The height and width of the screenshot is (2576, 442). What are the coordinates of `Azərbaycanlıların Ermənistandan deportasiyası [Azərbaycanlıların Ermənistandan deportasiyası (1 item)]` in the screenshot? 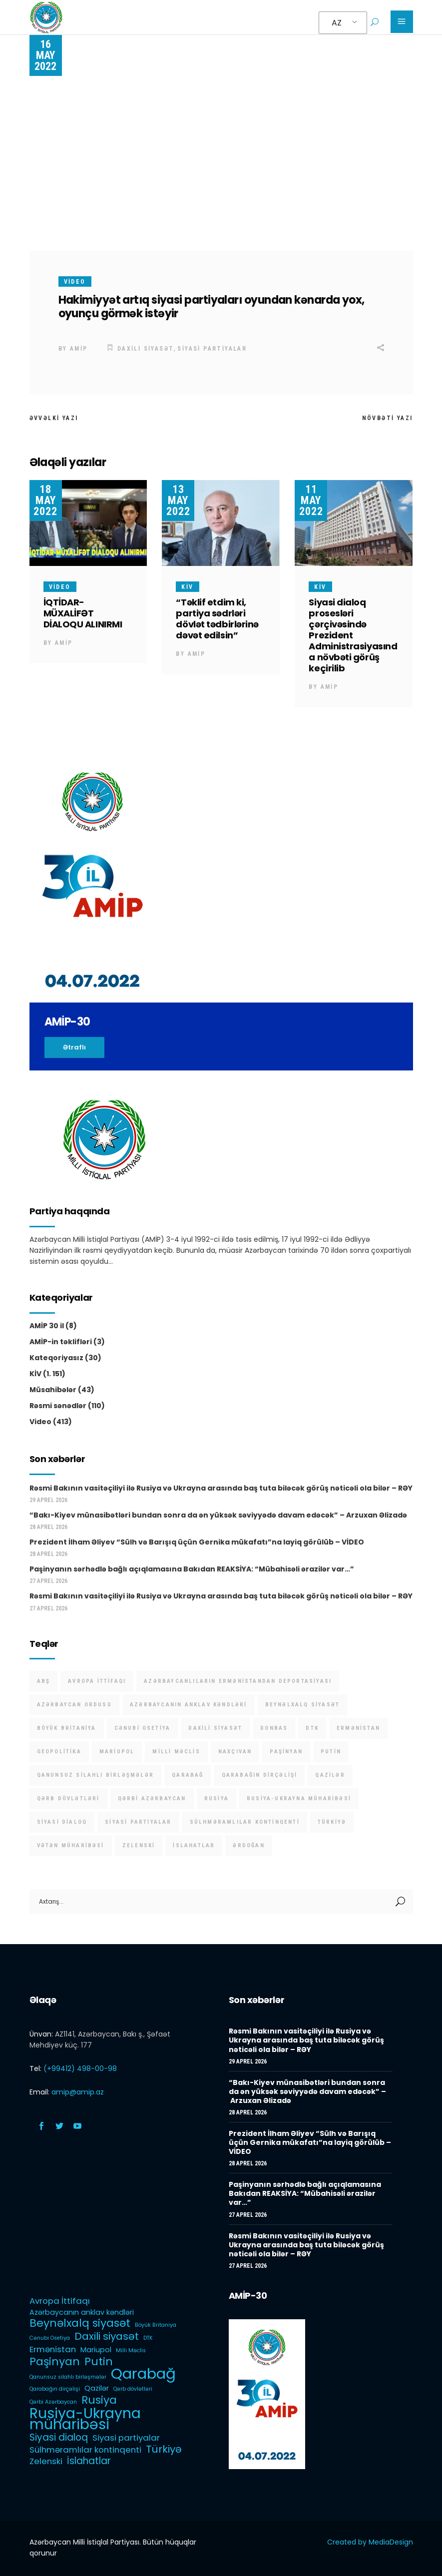 It's located at (238, 1681).